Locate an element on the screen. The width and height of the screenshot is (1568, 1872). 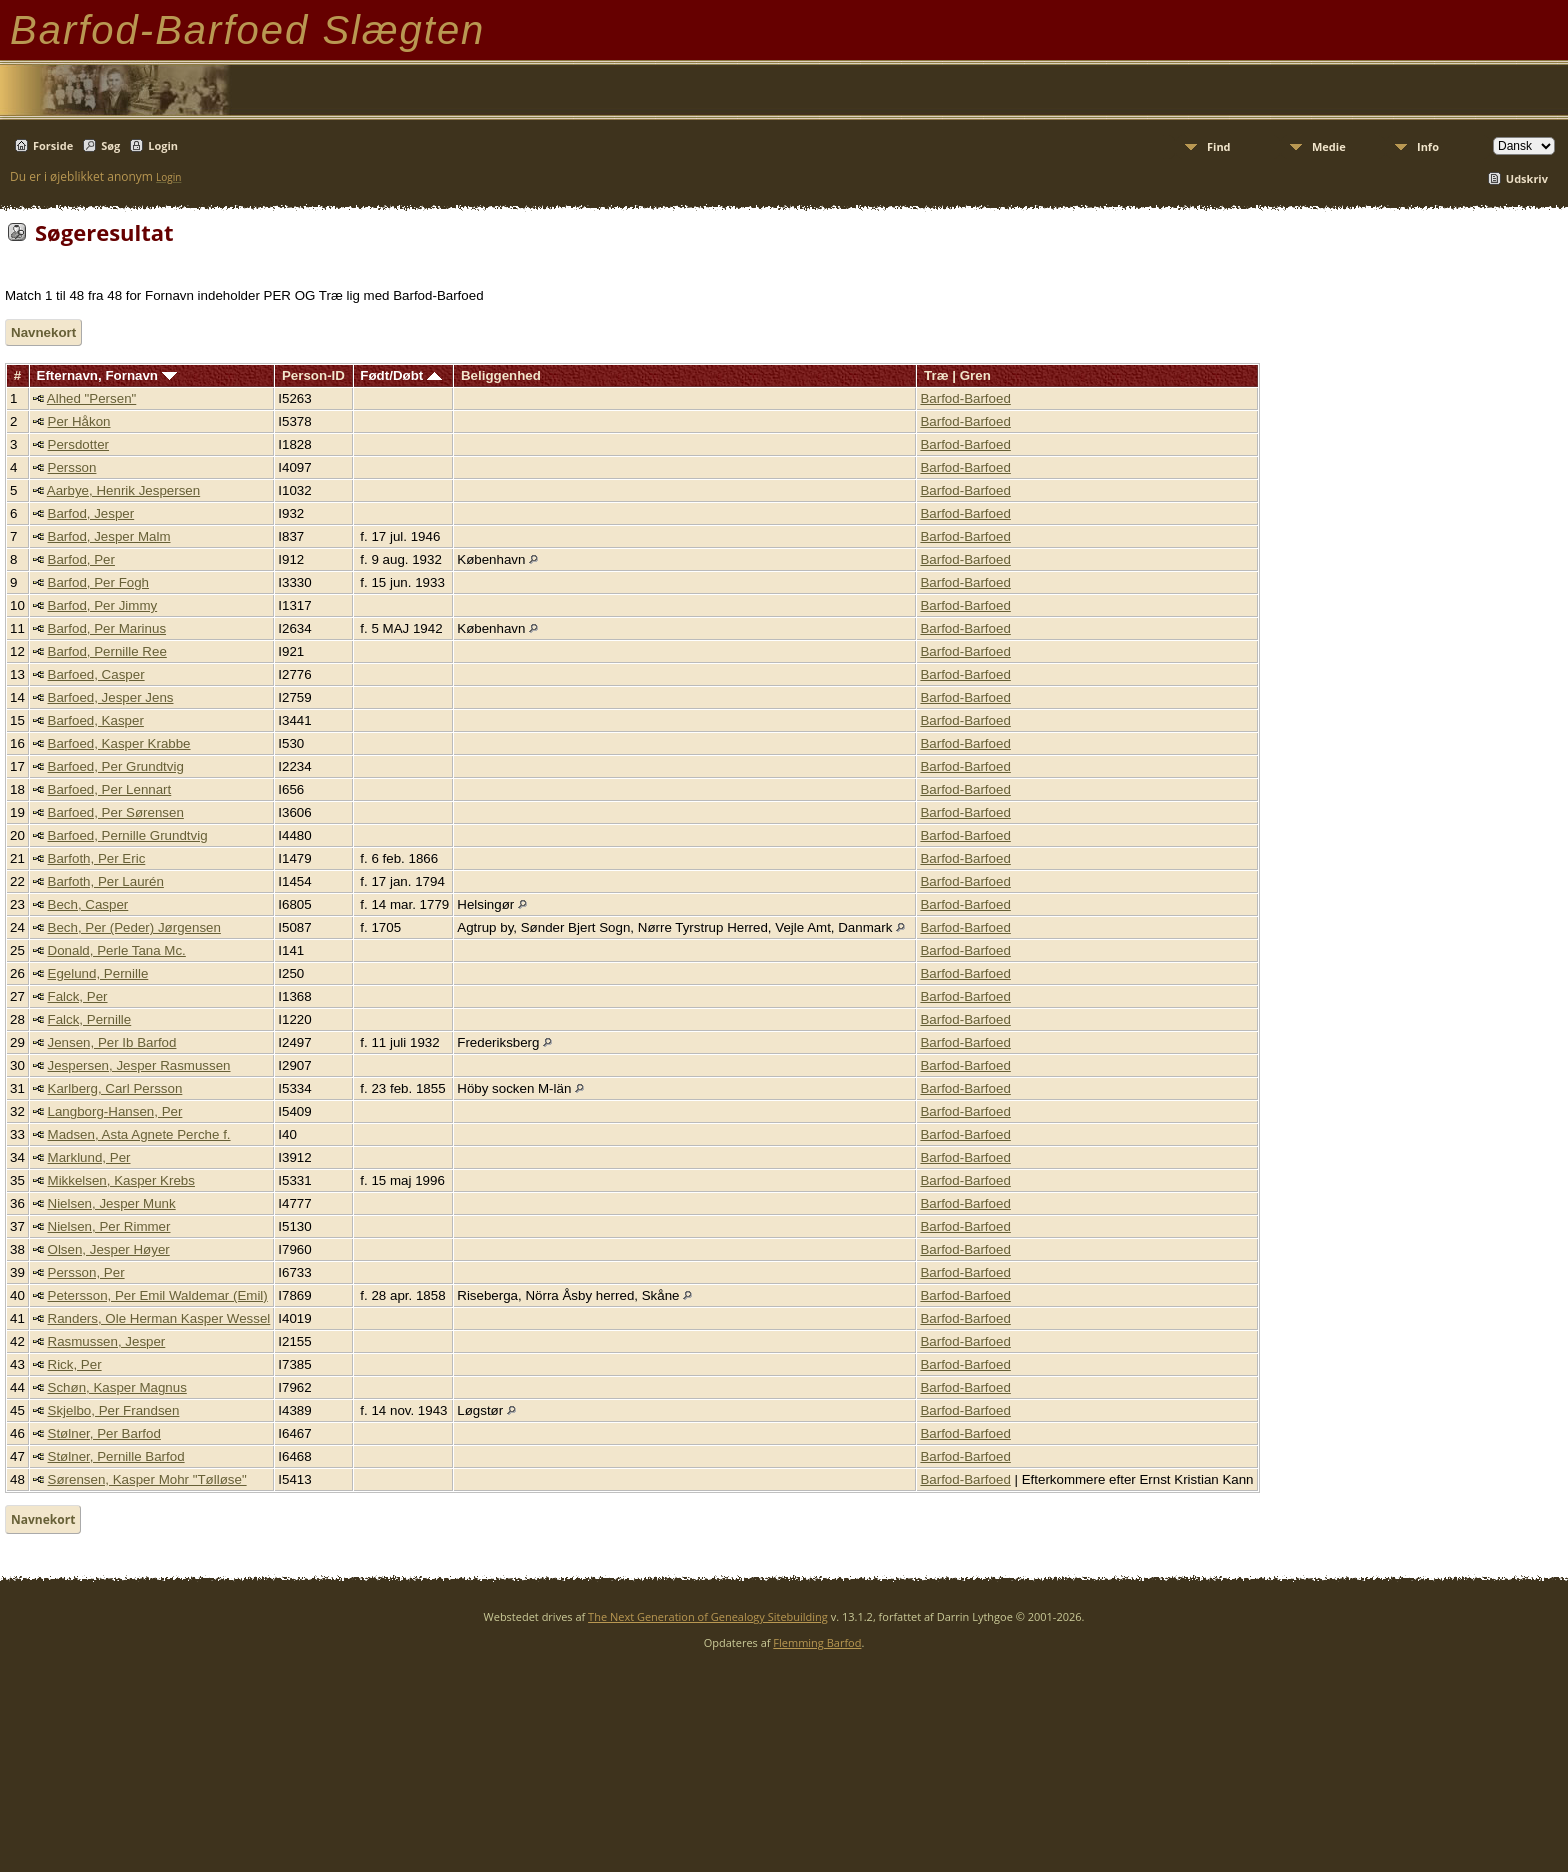
Barfod-Barfoed is located at coordinates (965, 398).